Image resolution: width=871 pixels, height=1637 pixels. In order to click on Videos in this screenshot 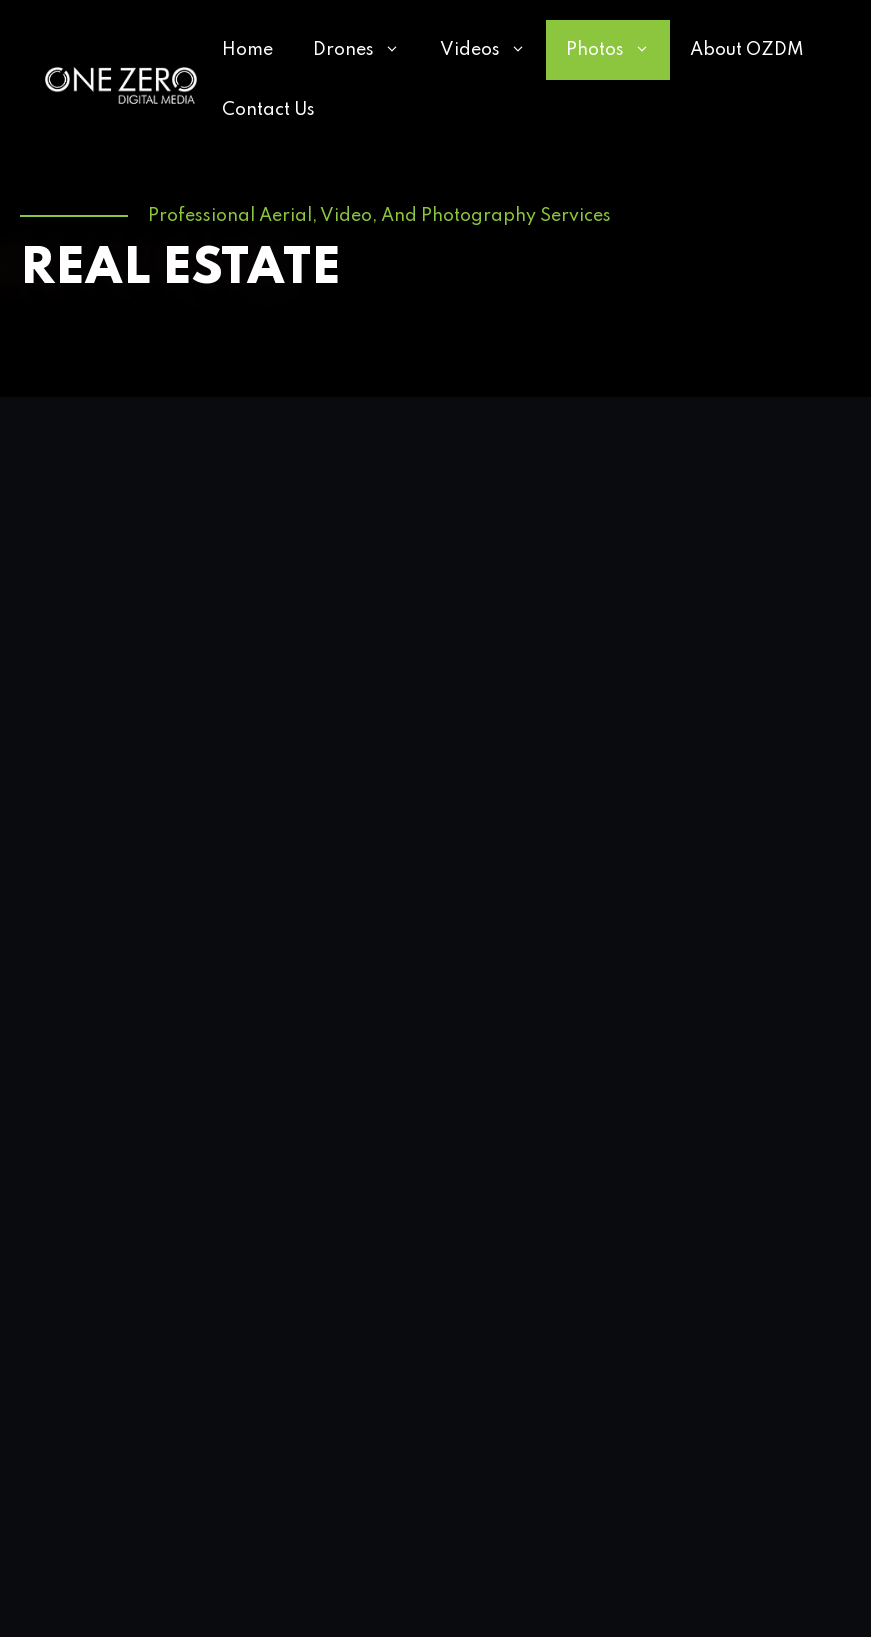, I will do `click(493, 50)`.